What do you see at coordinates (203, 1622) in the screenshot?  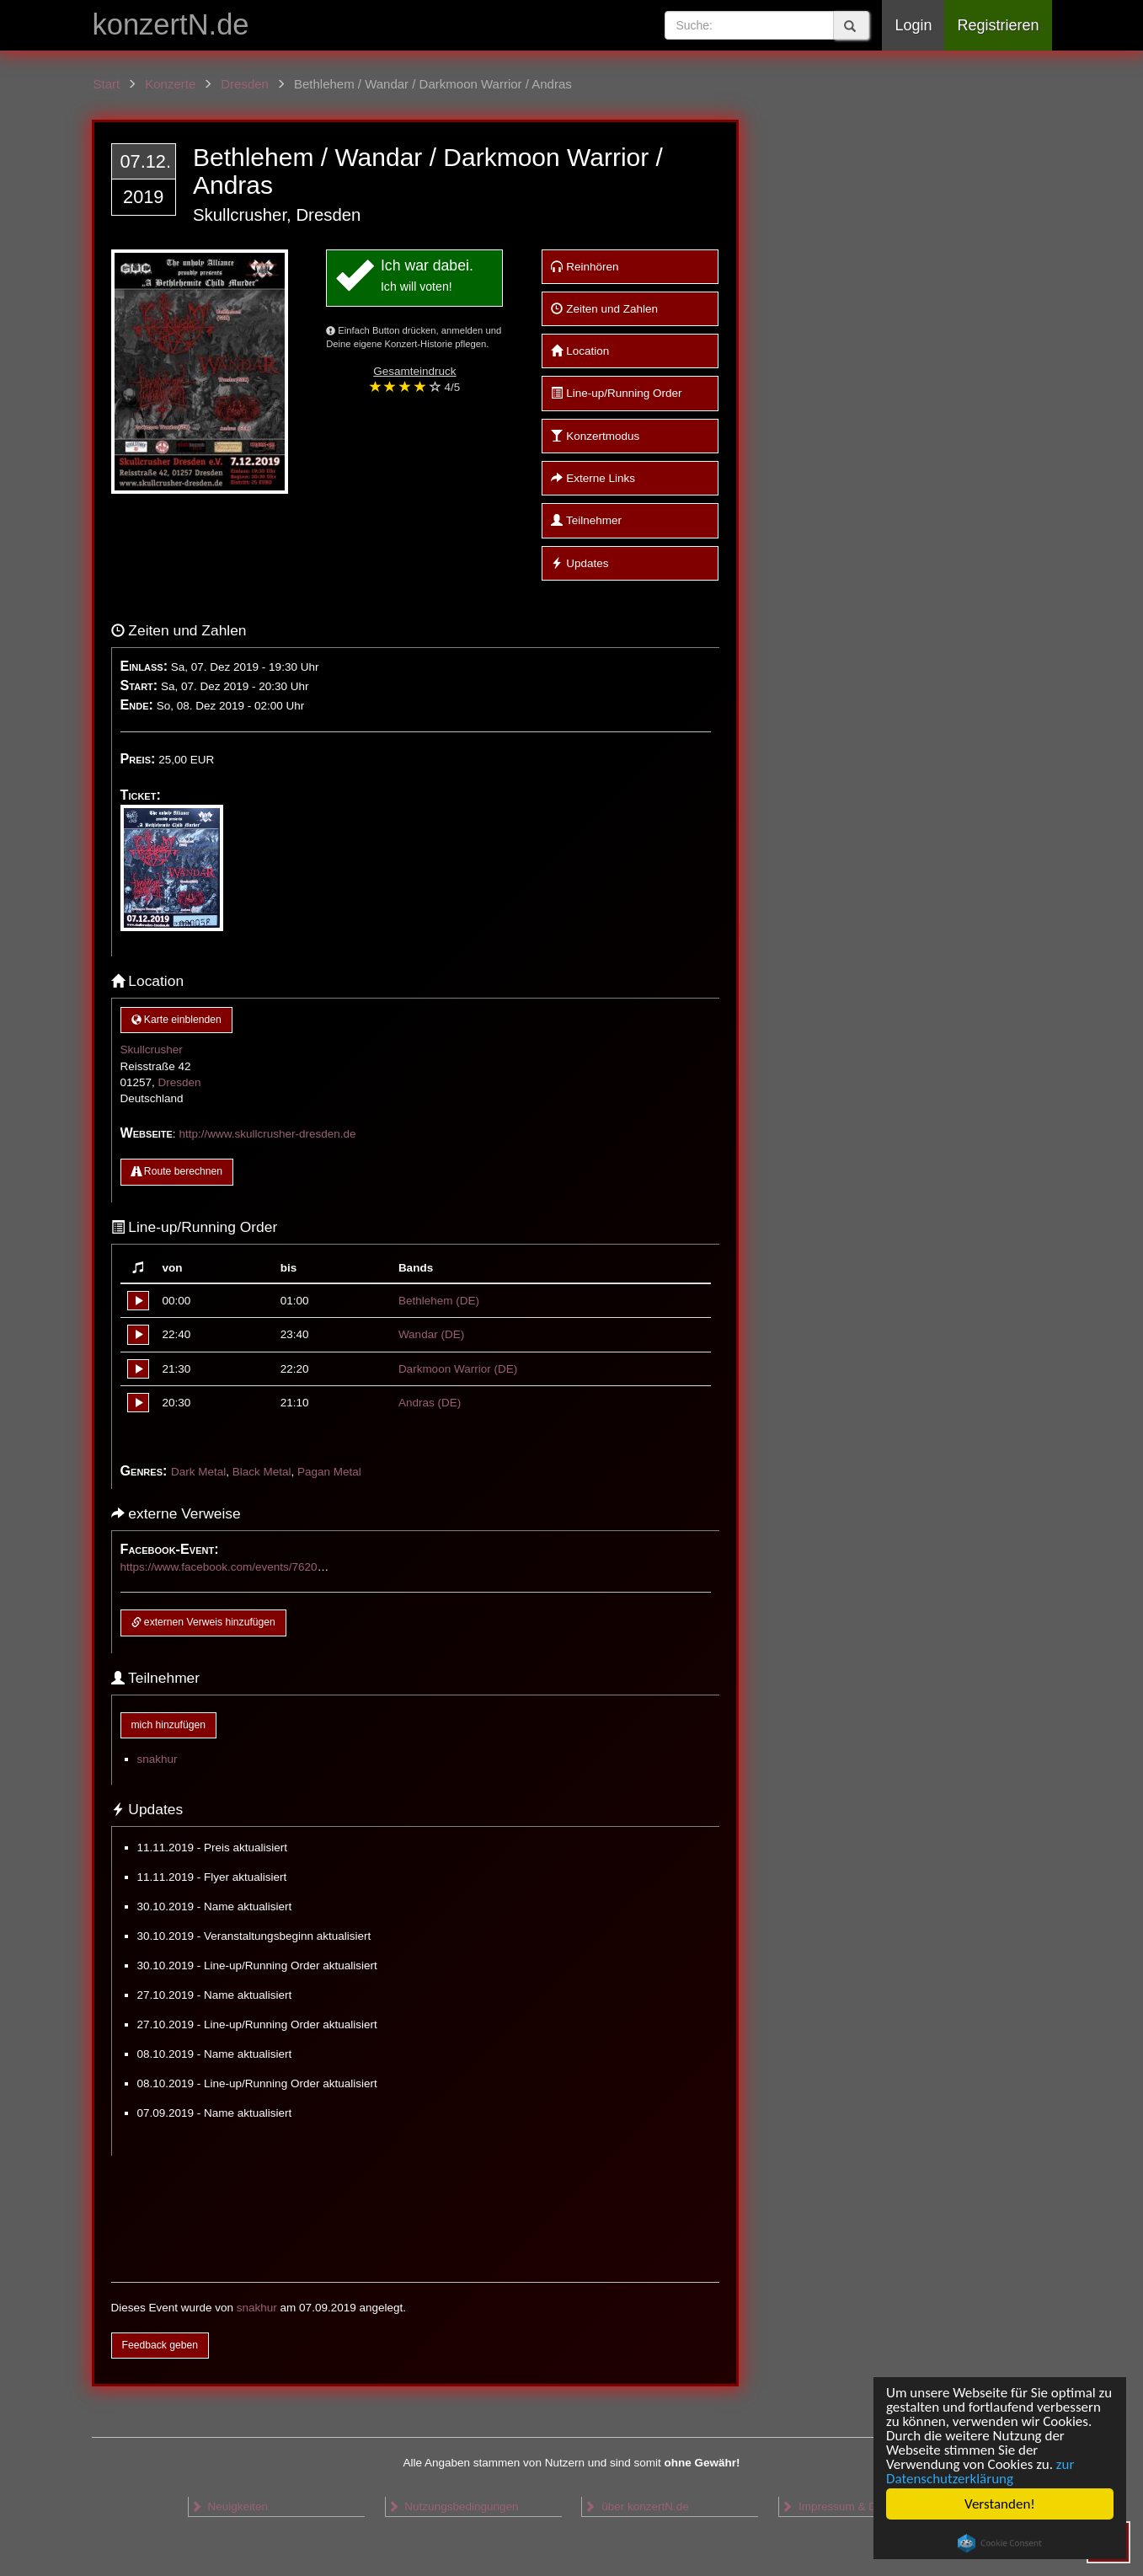 I see `externen Verweis hinzufügen` at bounding box center [203, 1622].